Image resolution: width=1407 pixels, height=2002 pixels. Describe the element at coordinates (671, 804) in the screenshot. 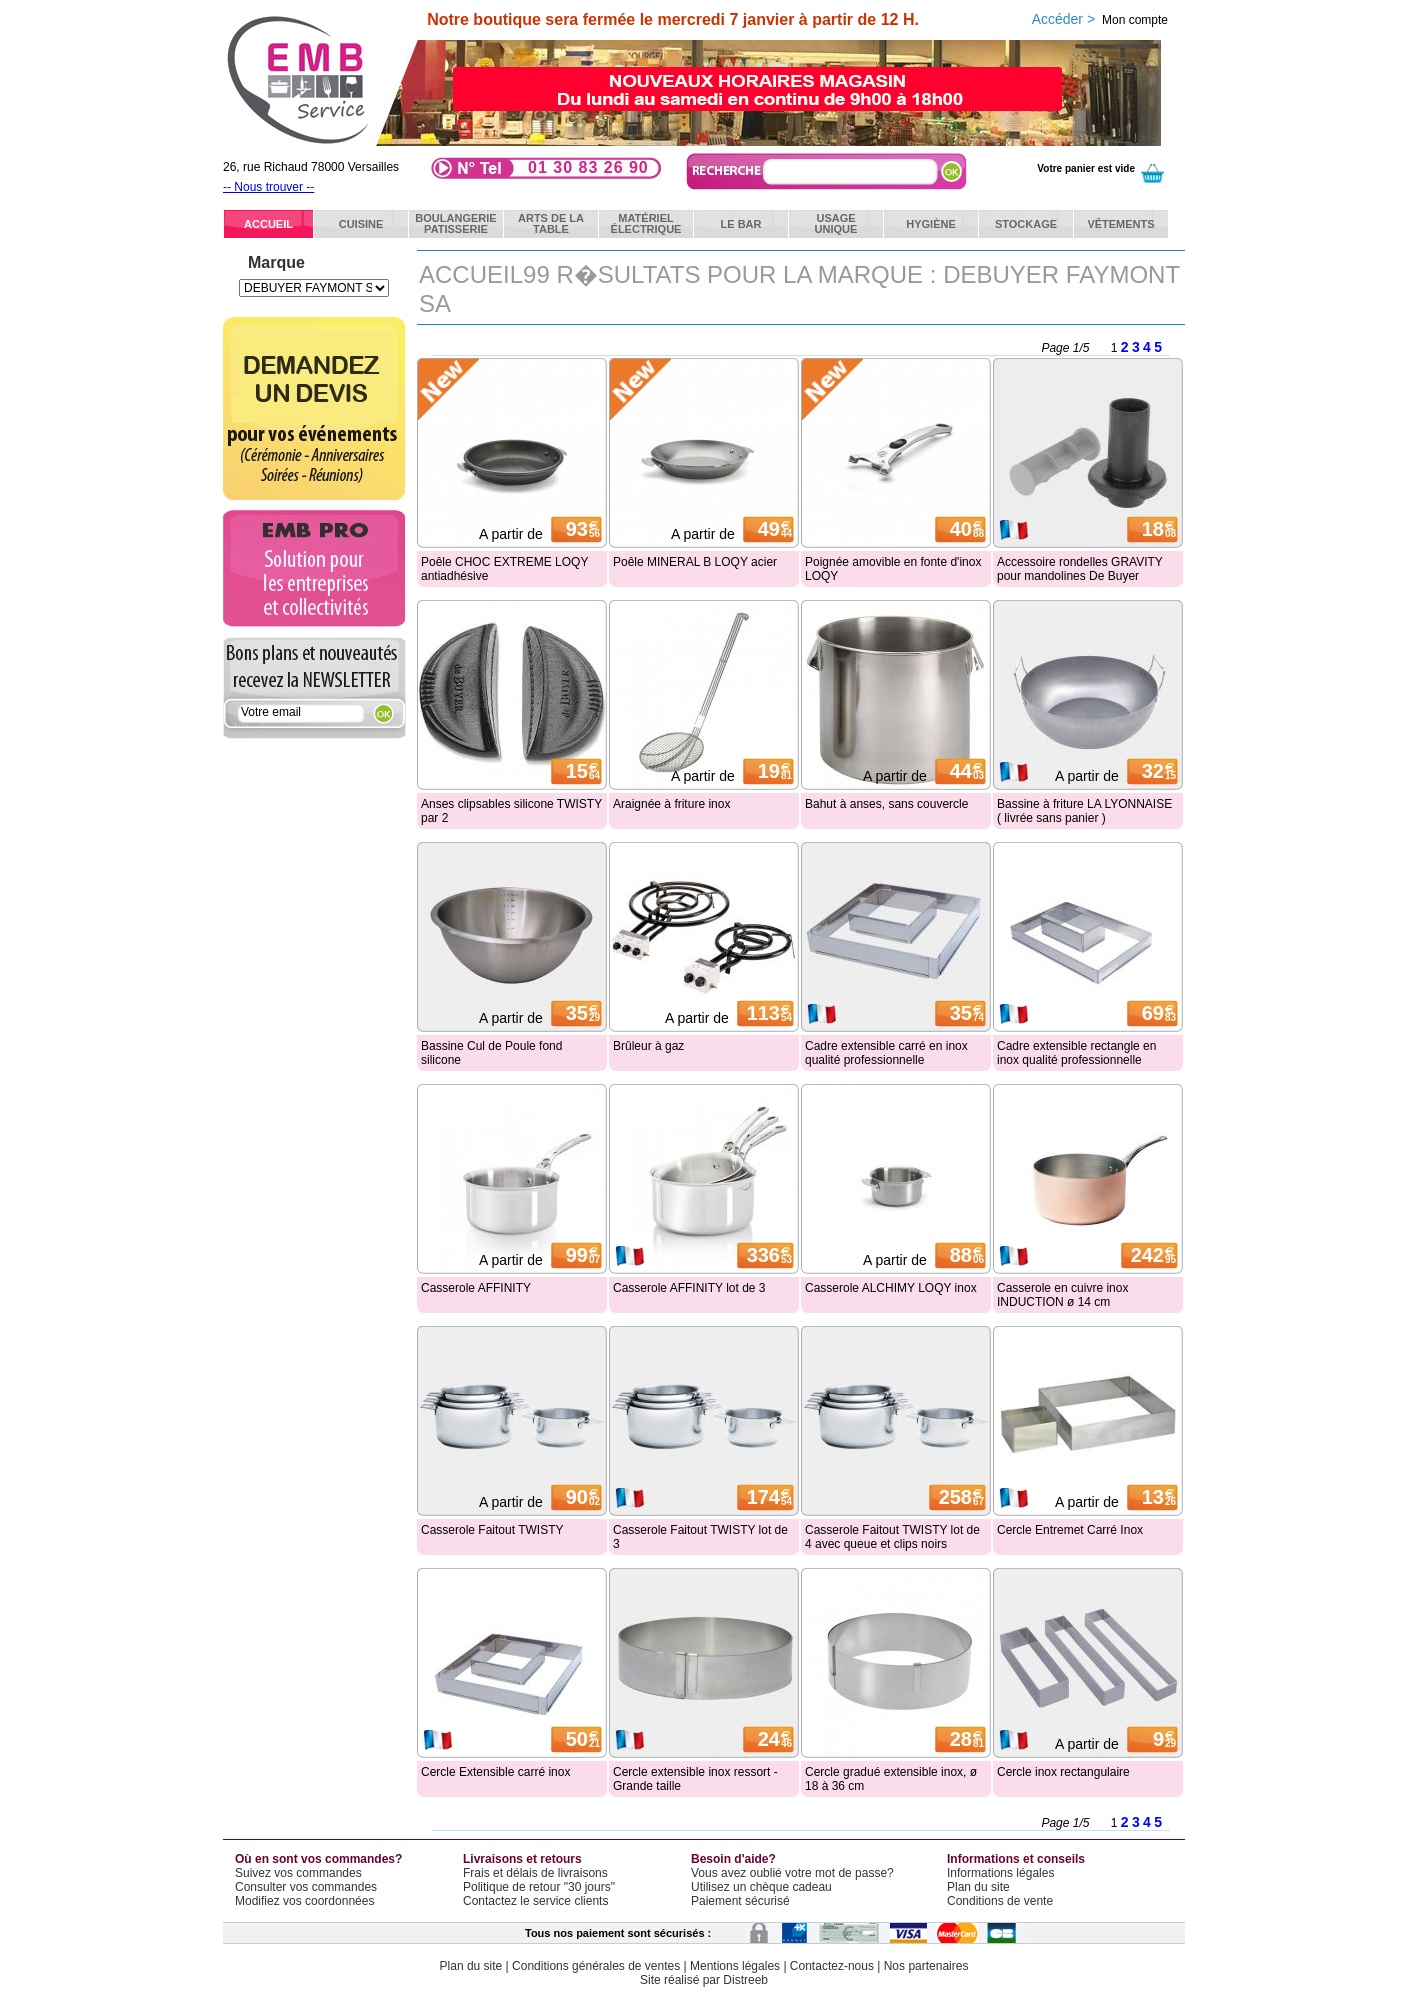

I see `Araignée à friture inox` at that location.